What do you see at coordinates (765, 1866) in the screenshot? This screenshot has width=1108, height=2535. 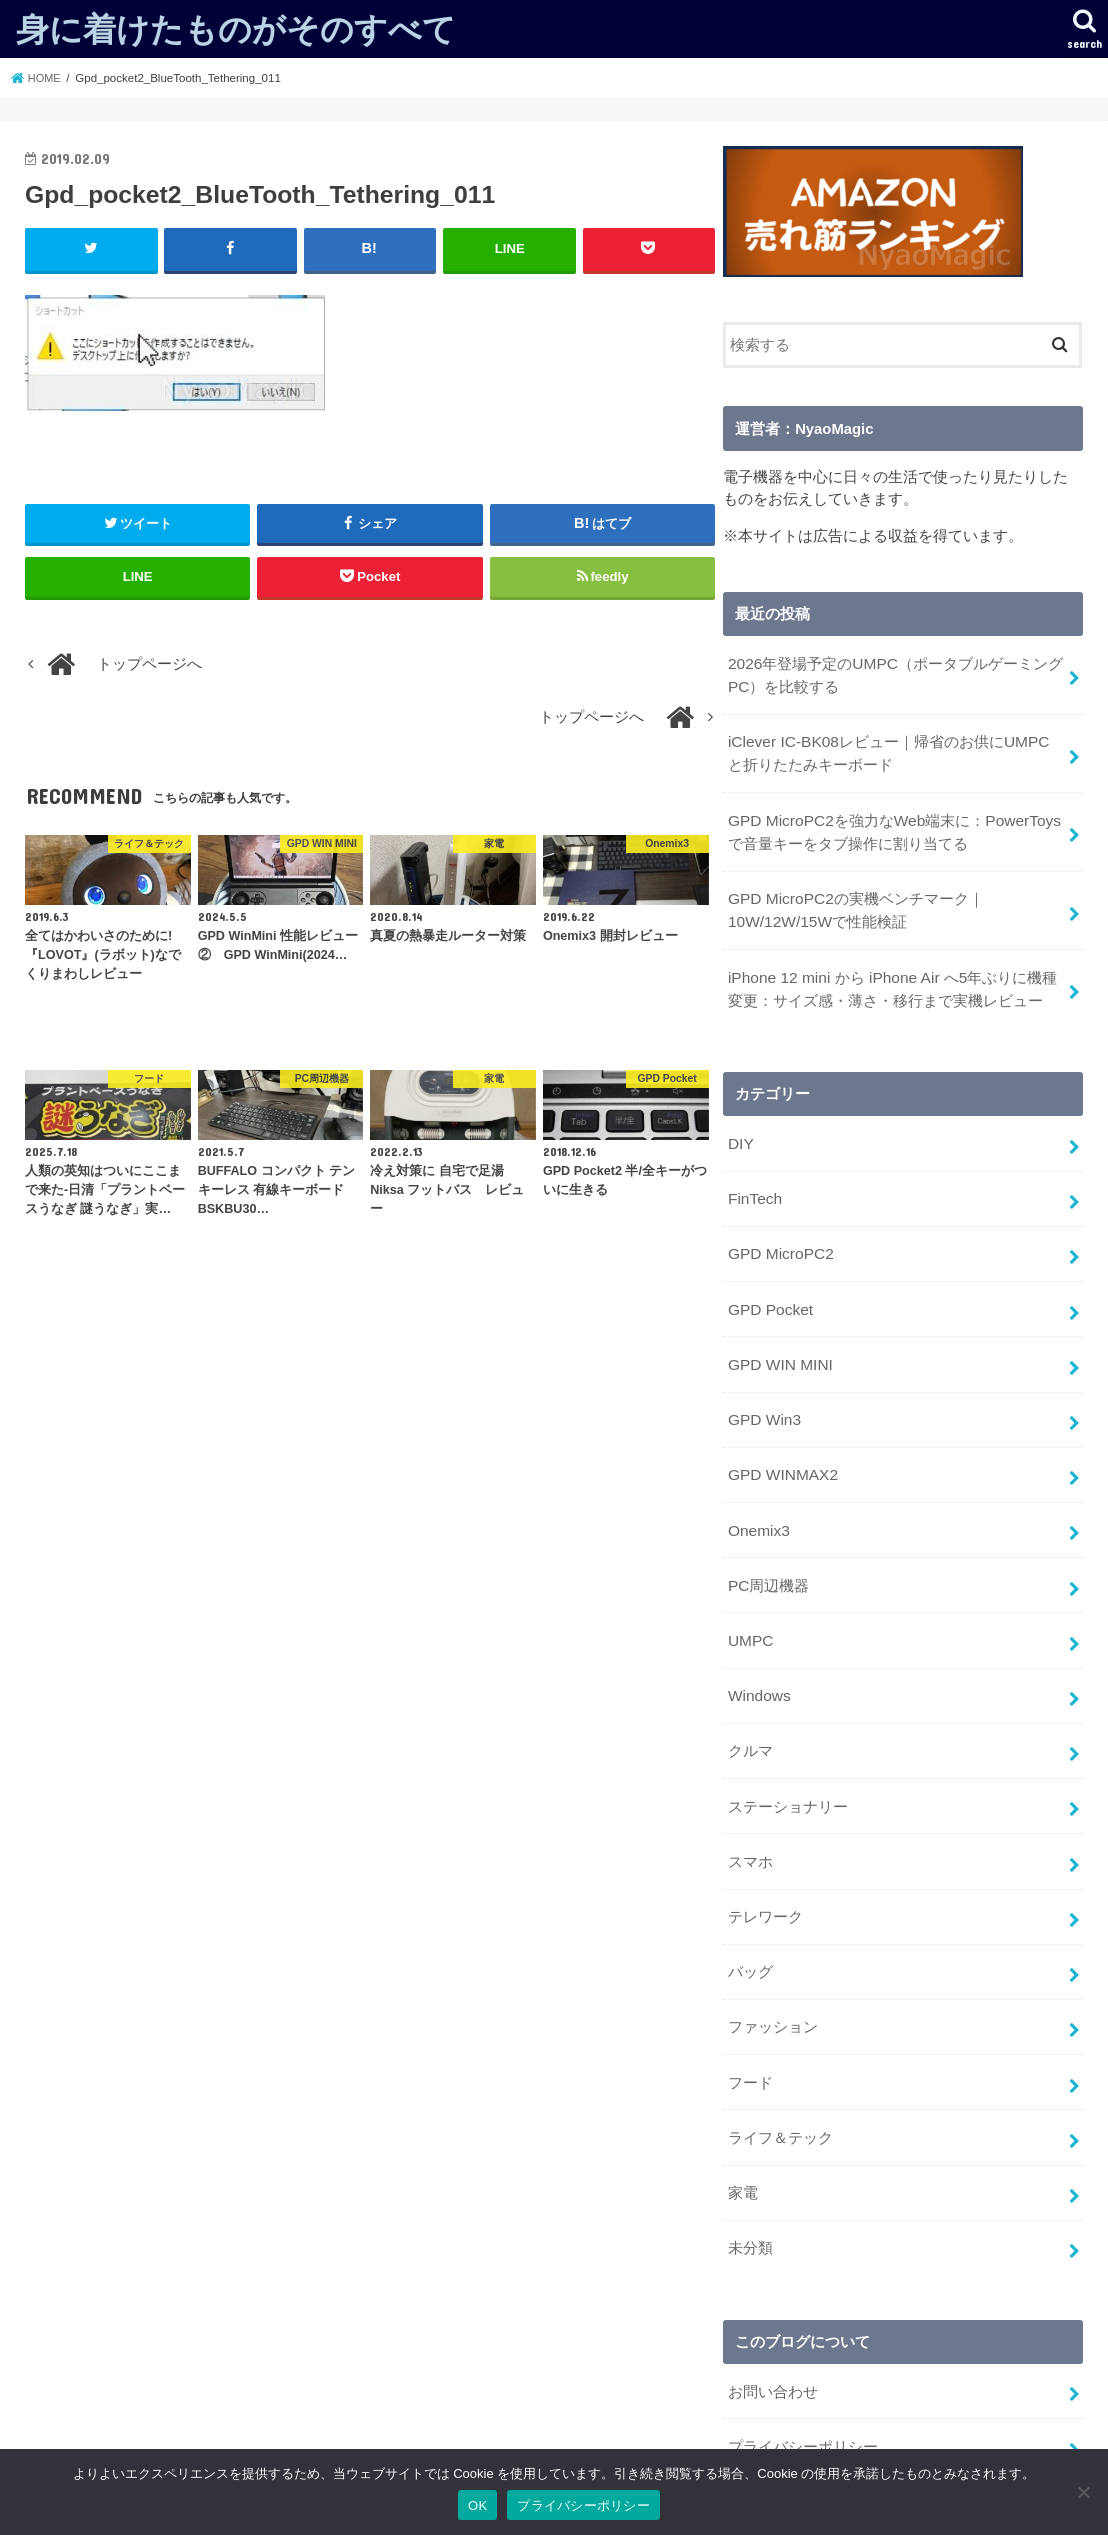 I see `テレワーク` at bounding box center [765, 1866].